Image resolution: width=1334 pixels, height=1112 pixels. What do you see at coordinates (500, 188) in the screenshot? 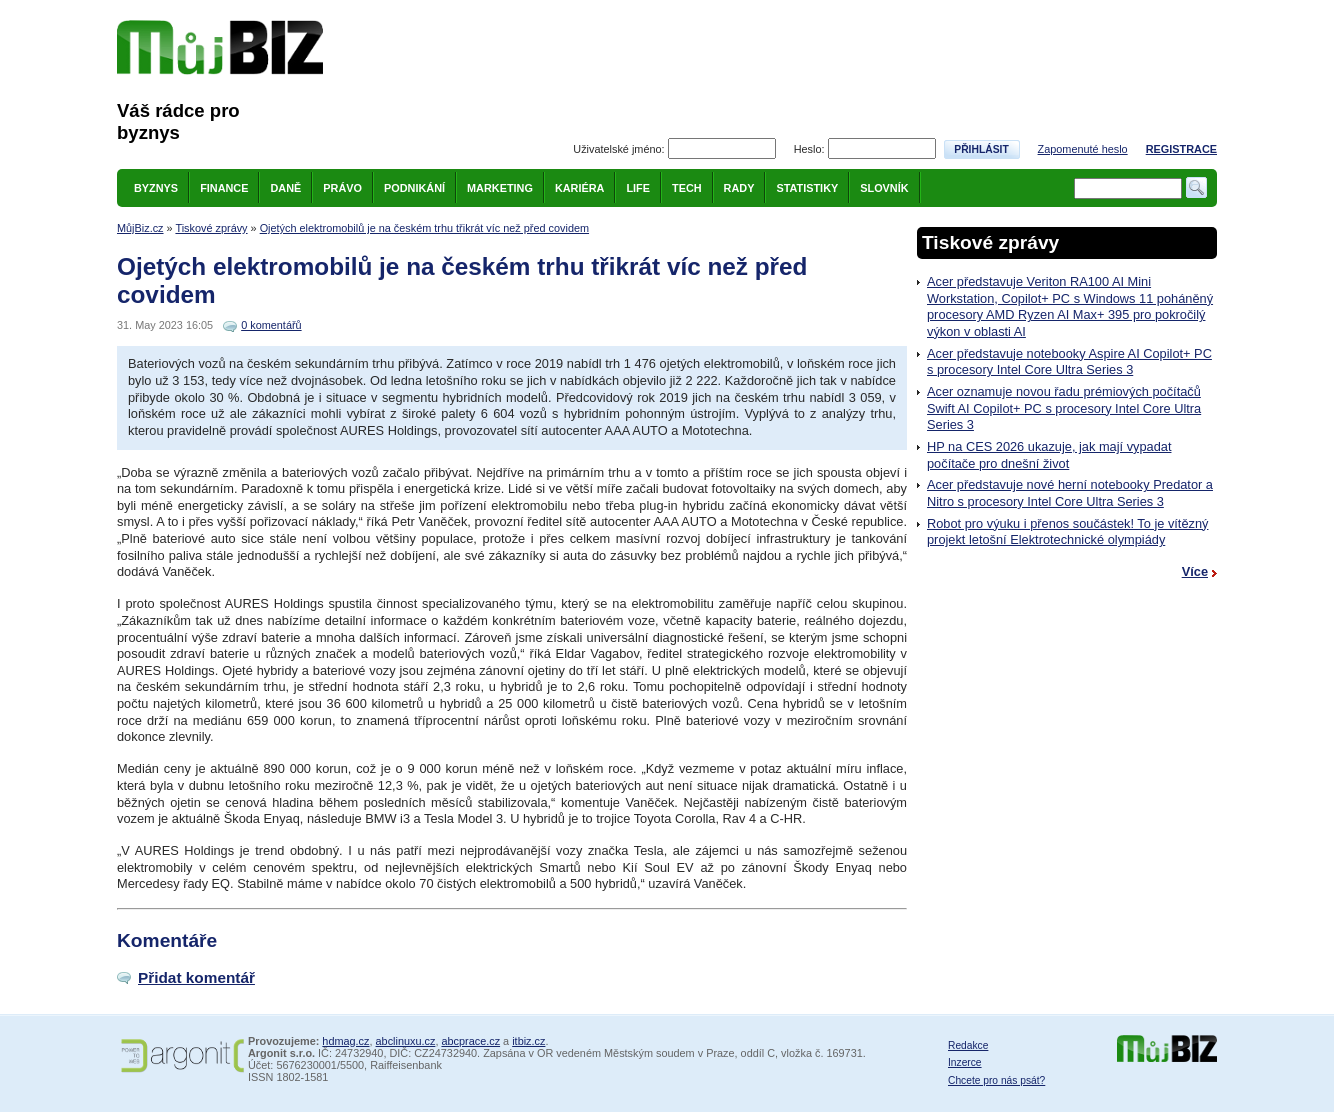
I see `Marketing` at bounding box center [500, 188].